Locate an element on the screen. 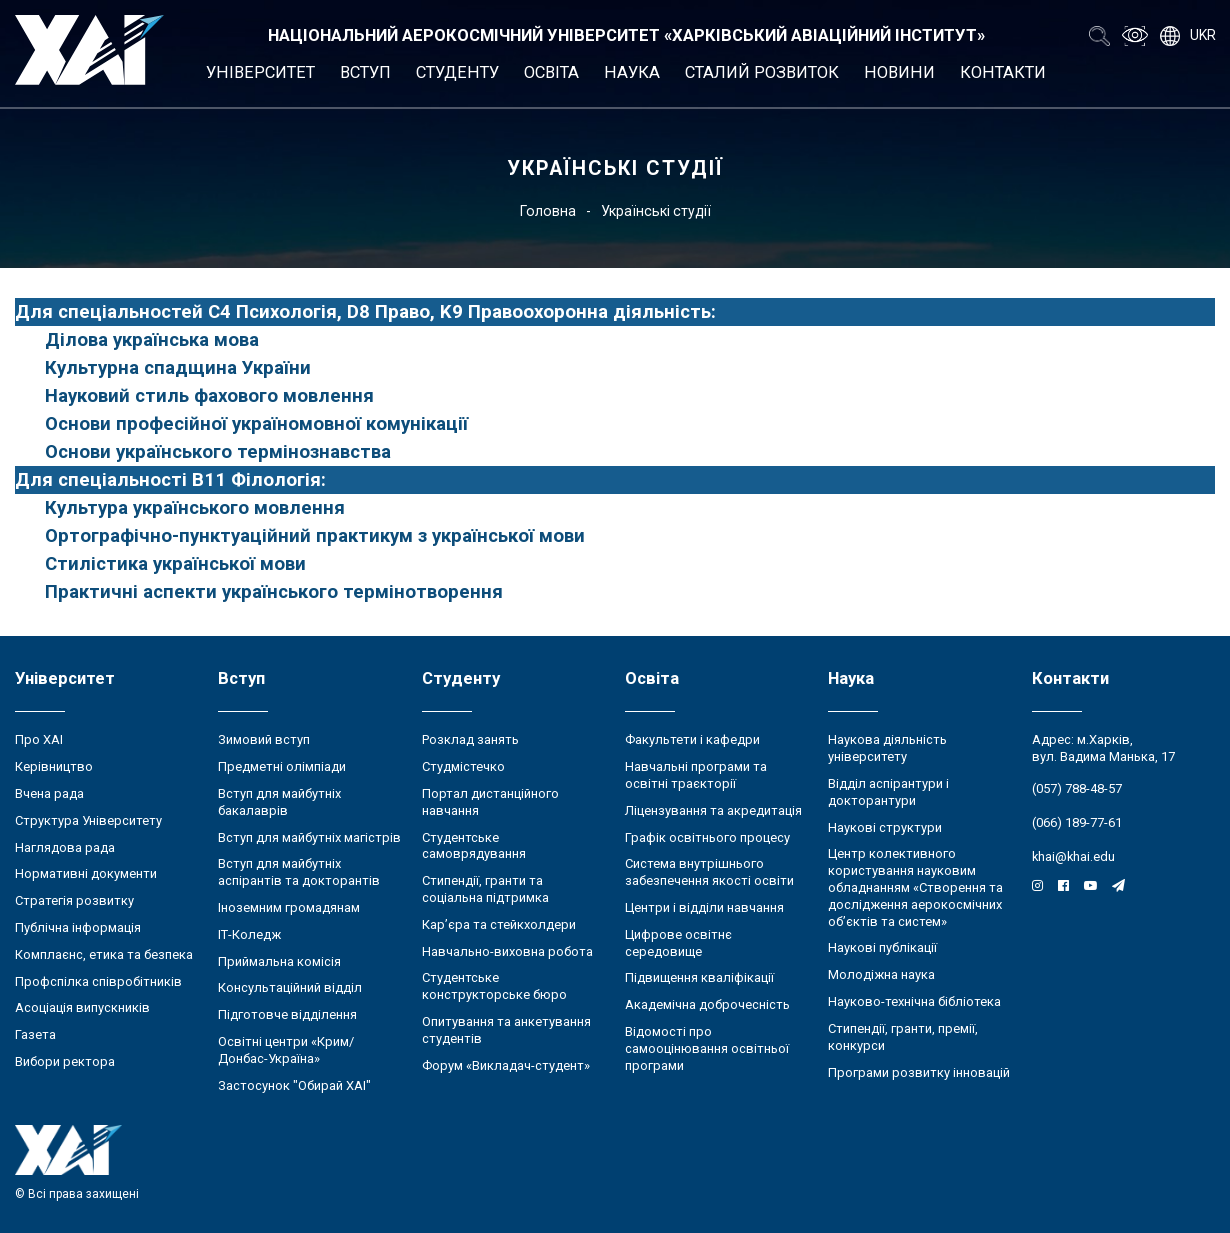  Зимовий вступ is located at coordinates (264, 739).